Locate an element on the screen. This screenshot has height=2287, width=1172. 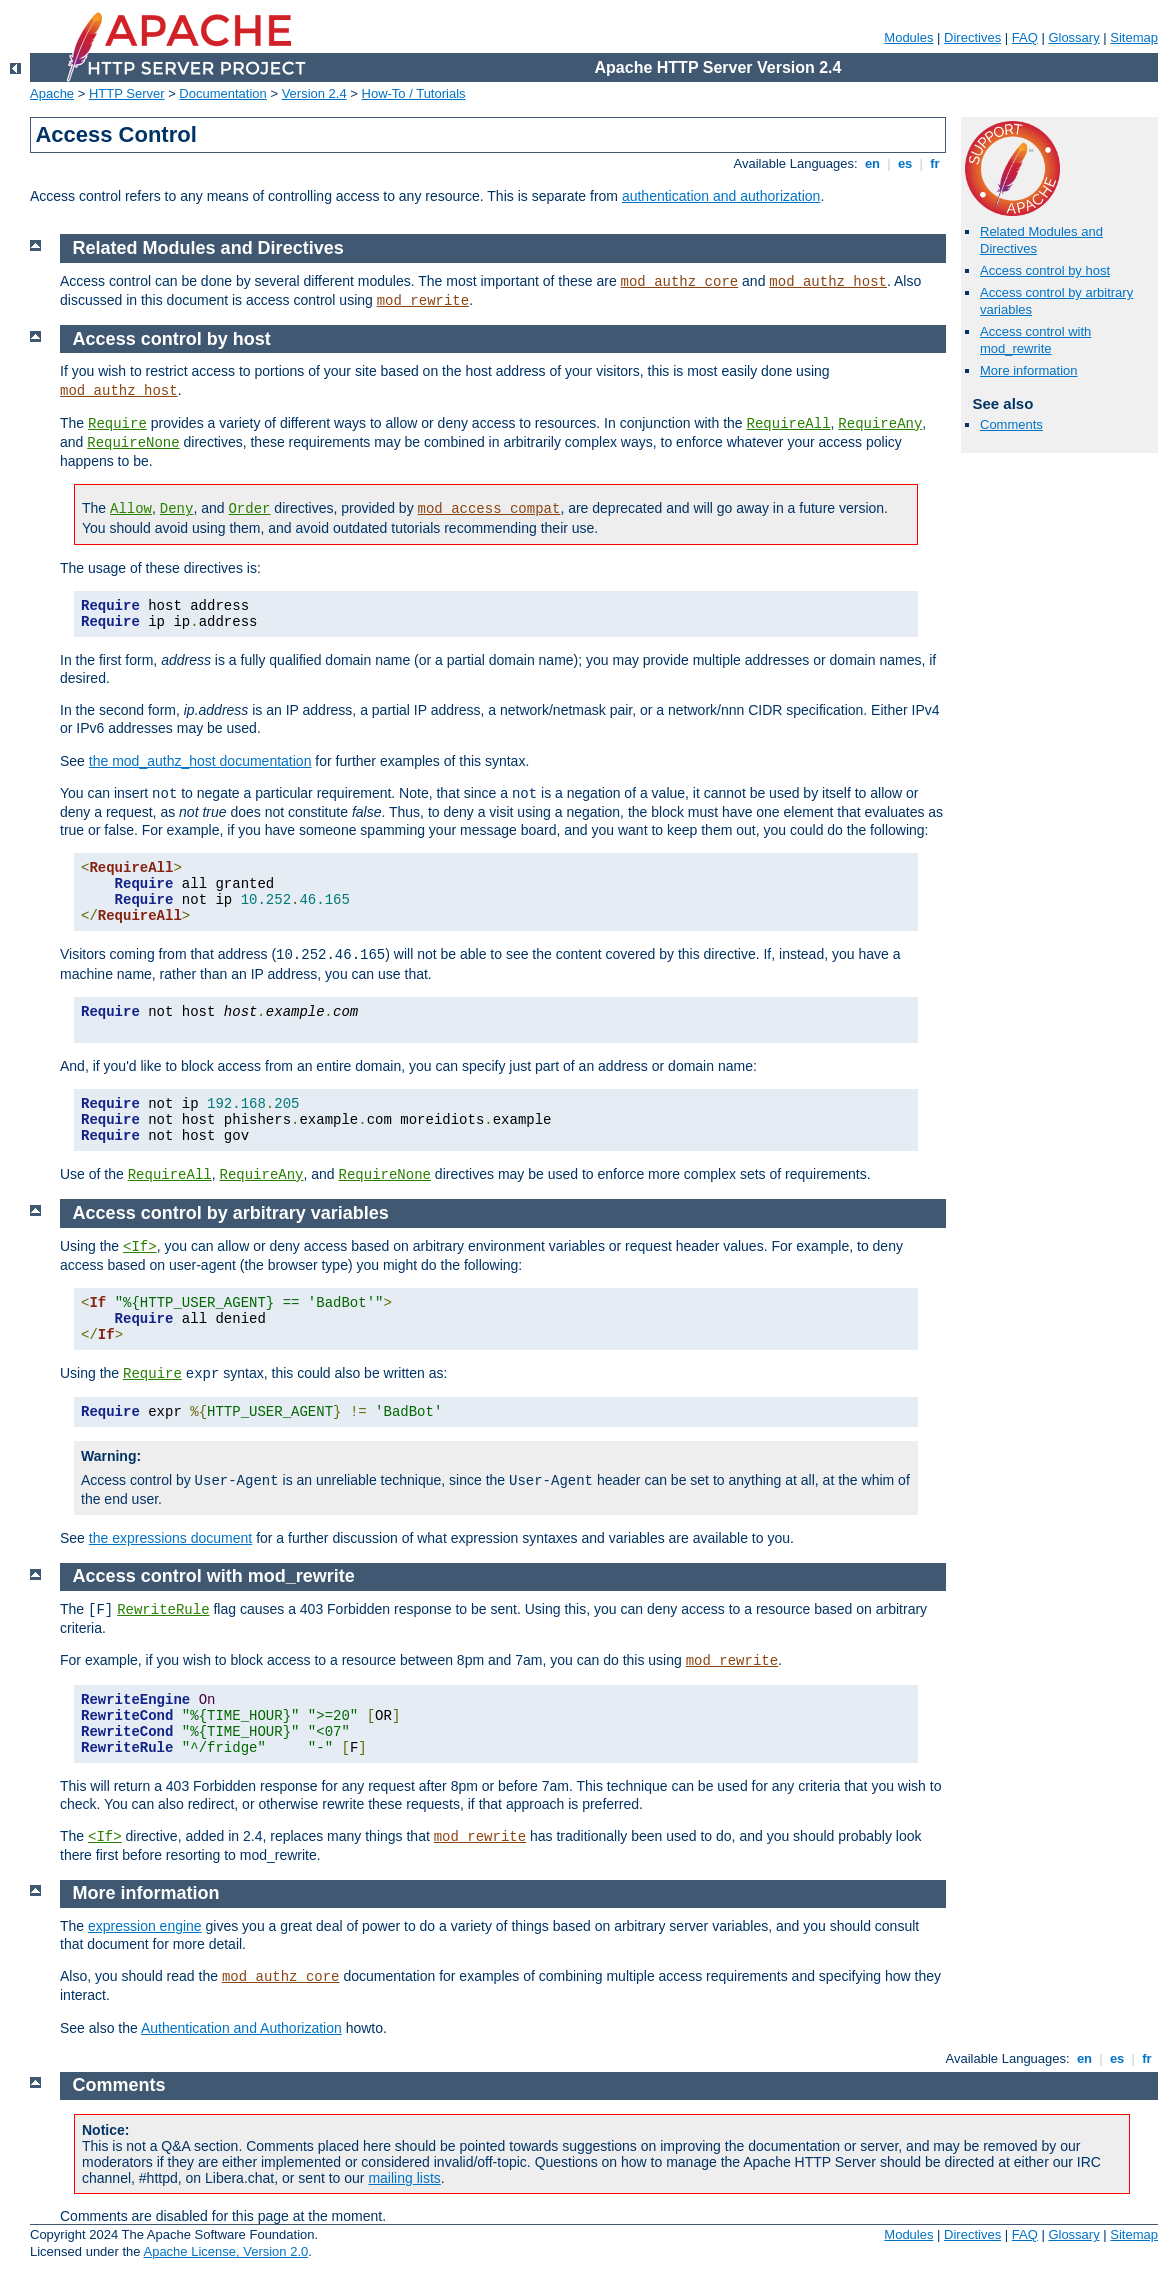
<If> is located at coordinates (140, 1247).